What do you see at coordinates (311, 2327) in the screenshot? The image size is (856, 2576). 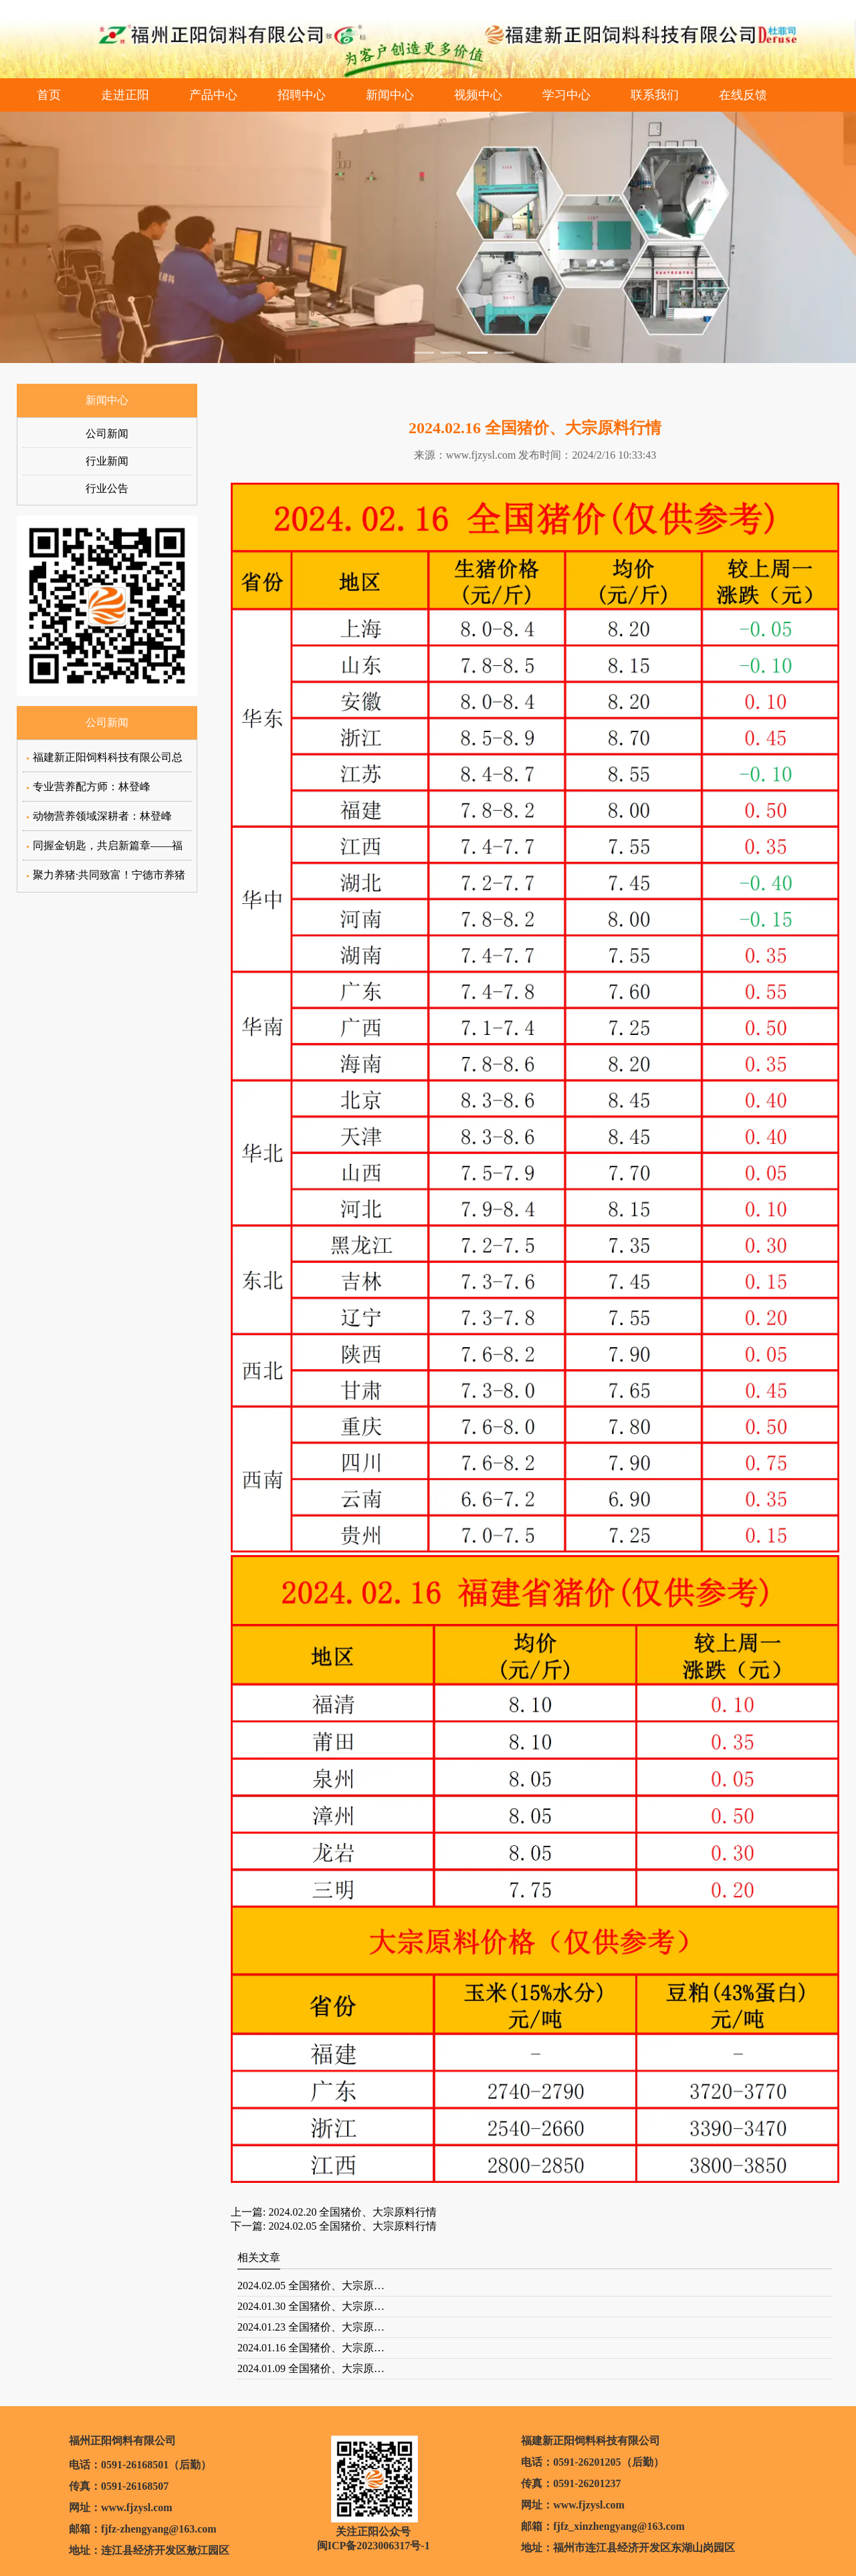 I see `2024.01.23 全国猪价、大宗原…` at bounding box center [311, 2327].